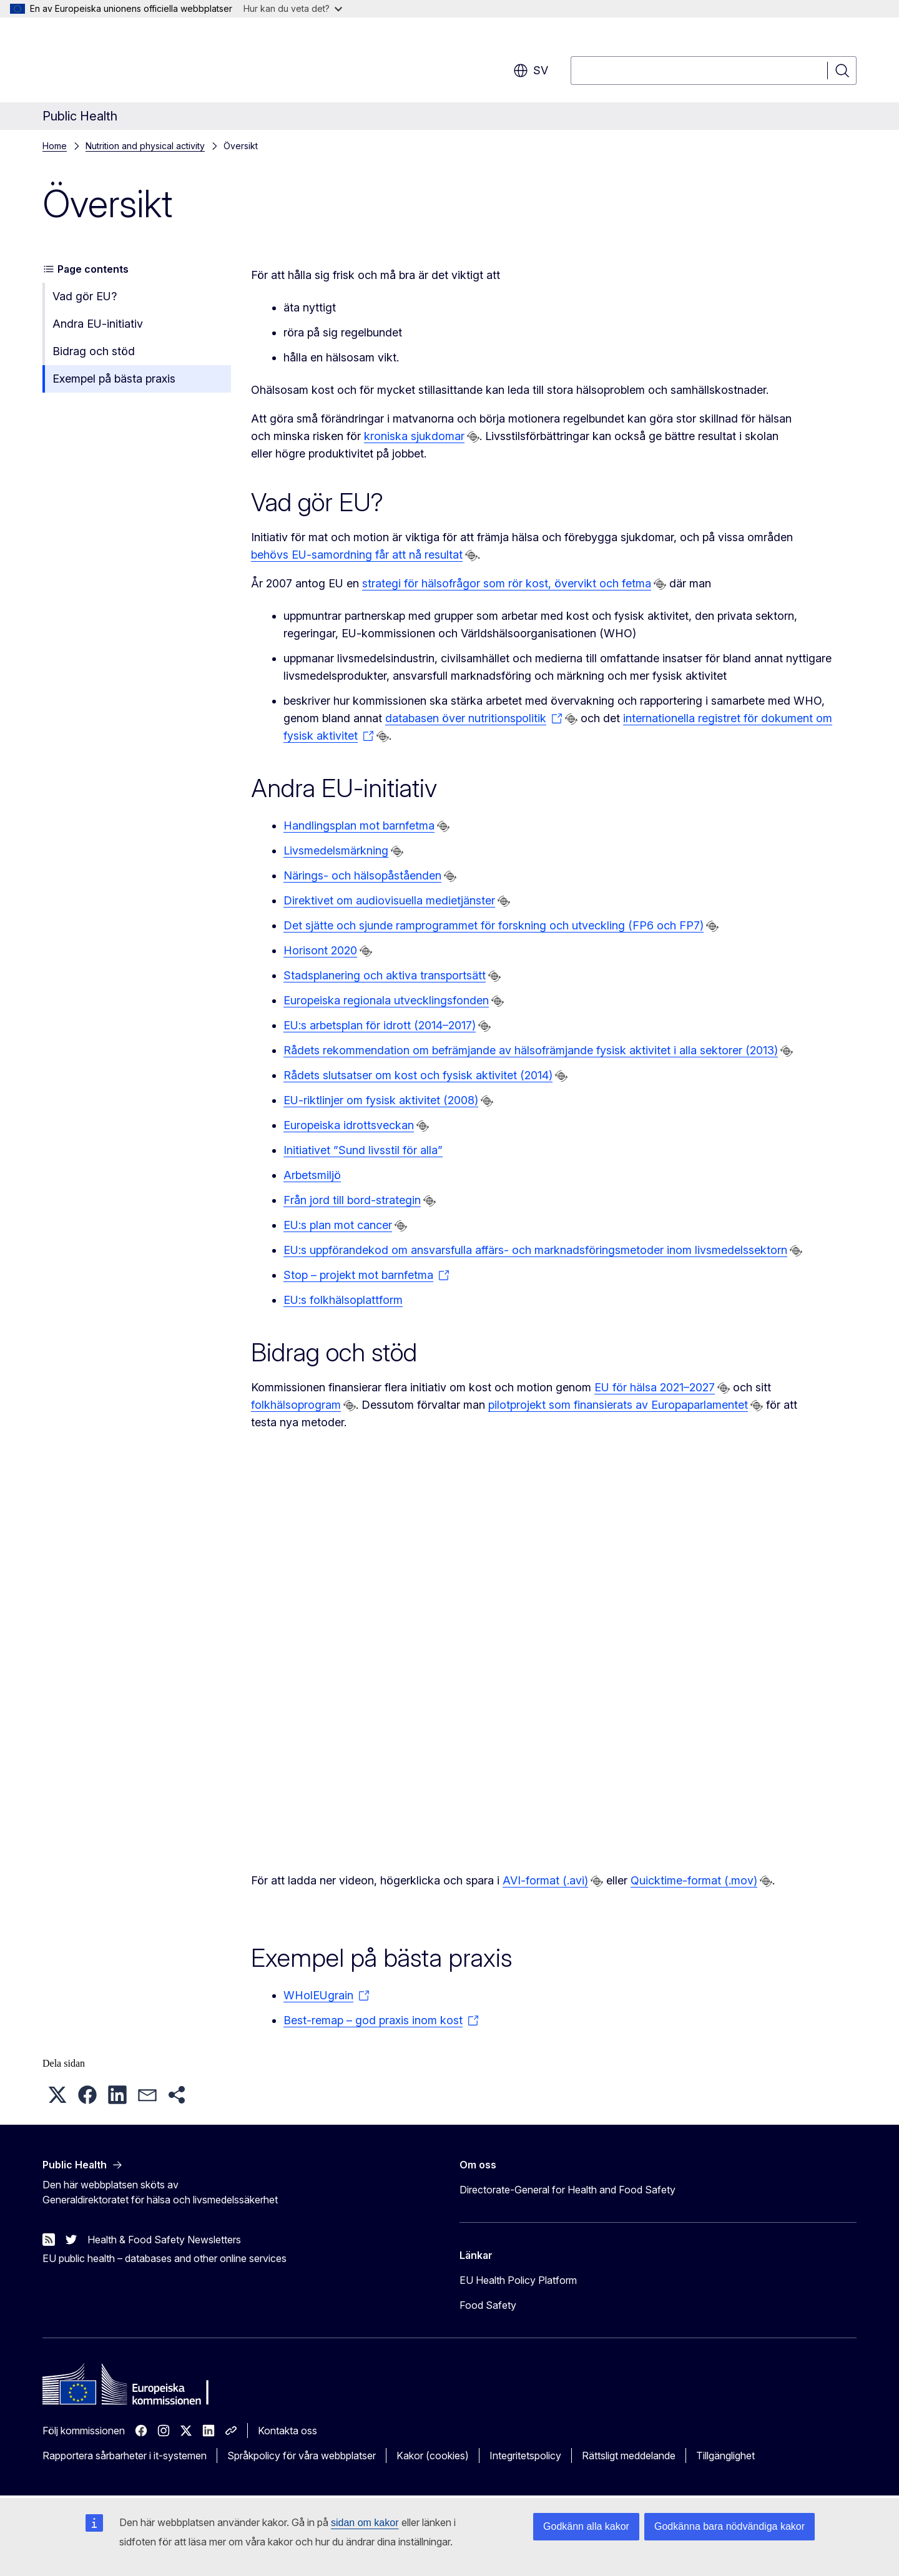  I want to click on behövs EU-samordning får att nå resultat, so click(357, 554).